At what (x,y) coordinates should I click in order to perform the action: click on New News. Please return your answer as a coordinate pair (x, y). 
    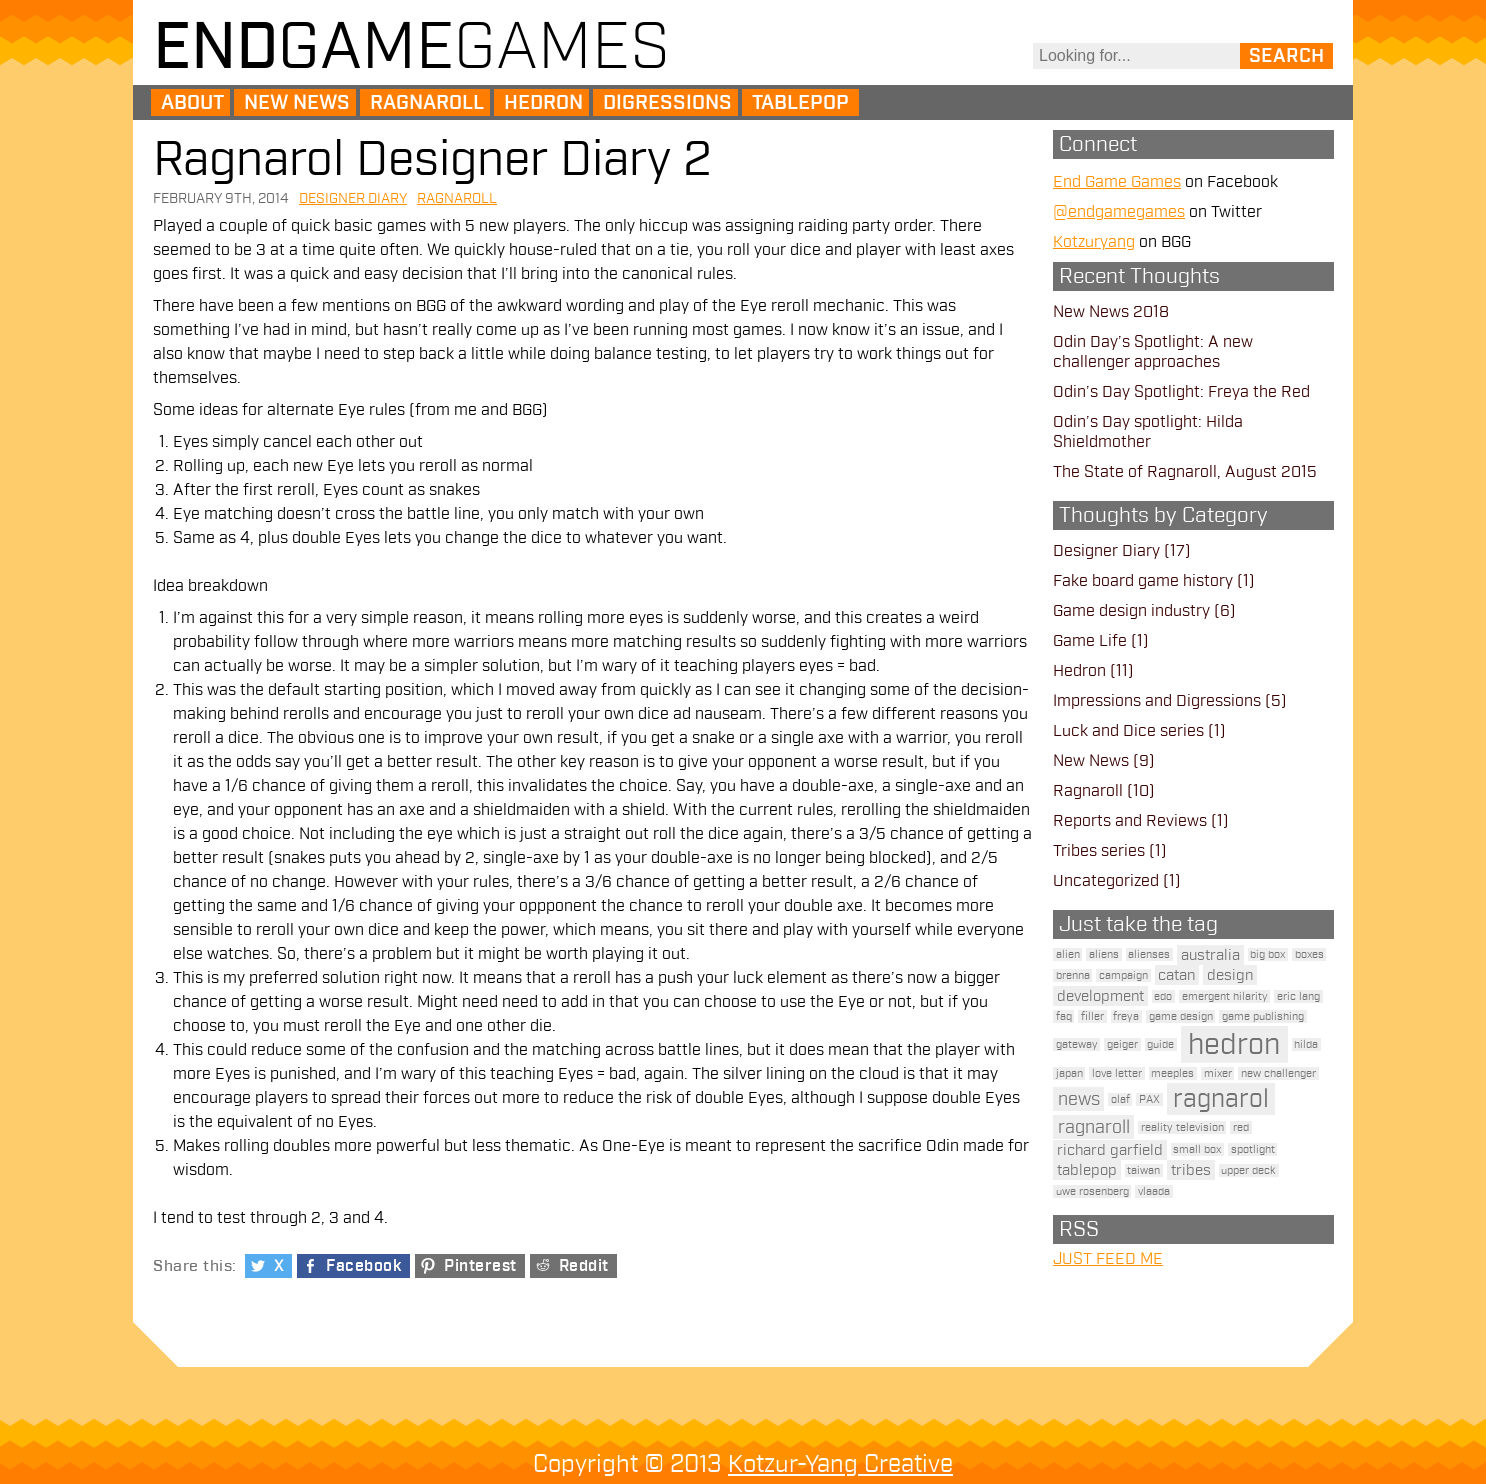
    Looking at the image, I should click on (297, 103).